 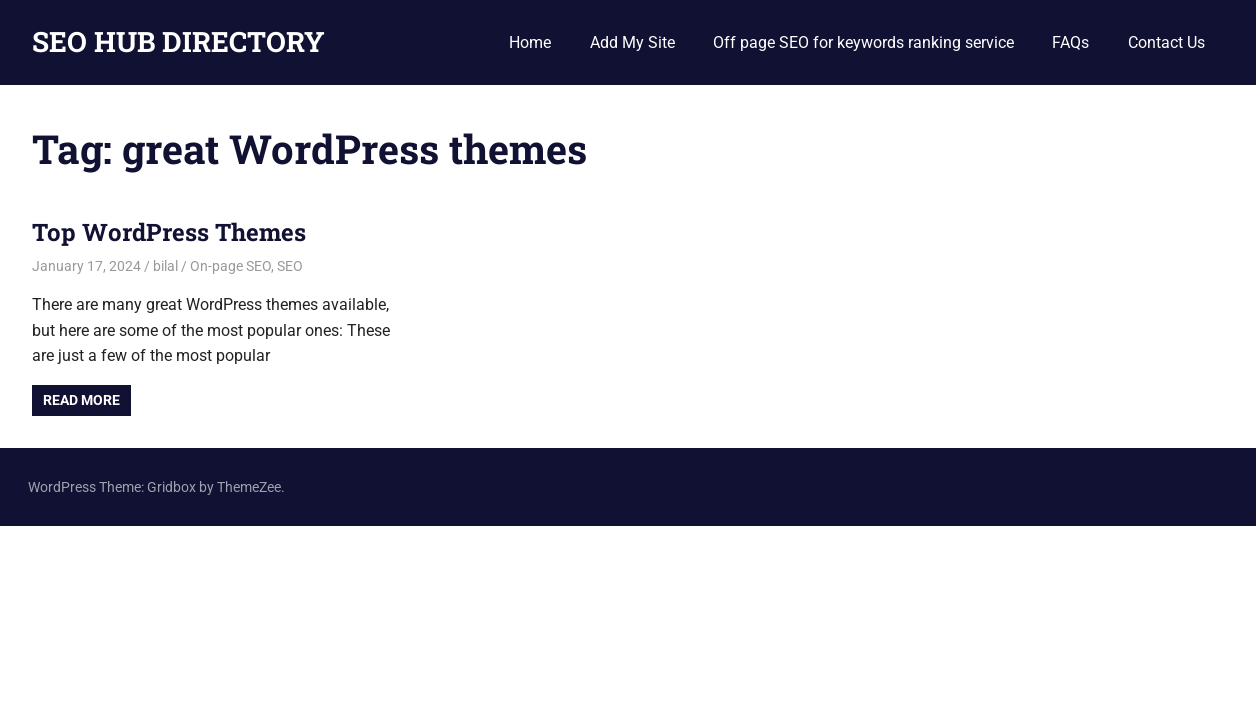 What do you see at coordinates (169, 232) in the screenshot?
I see `Top WordPress Themes` at bounding box center [169, 232].